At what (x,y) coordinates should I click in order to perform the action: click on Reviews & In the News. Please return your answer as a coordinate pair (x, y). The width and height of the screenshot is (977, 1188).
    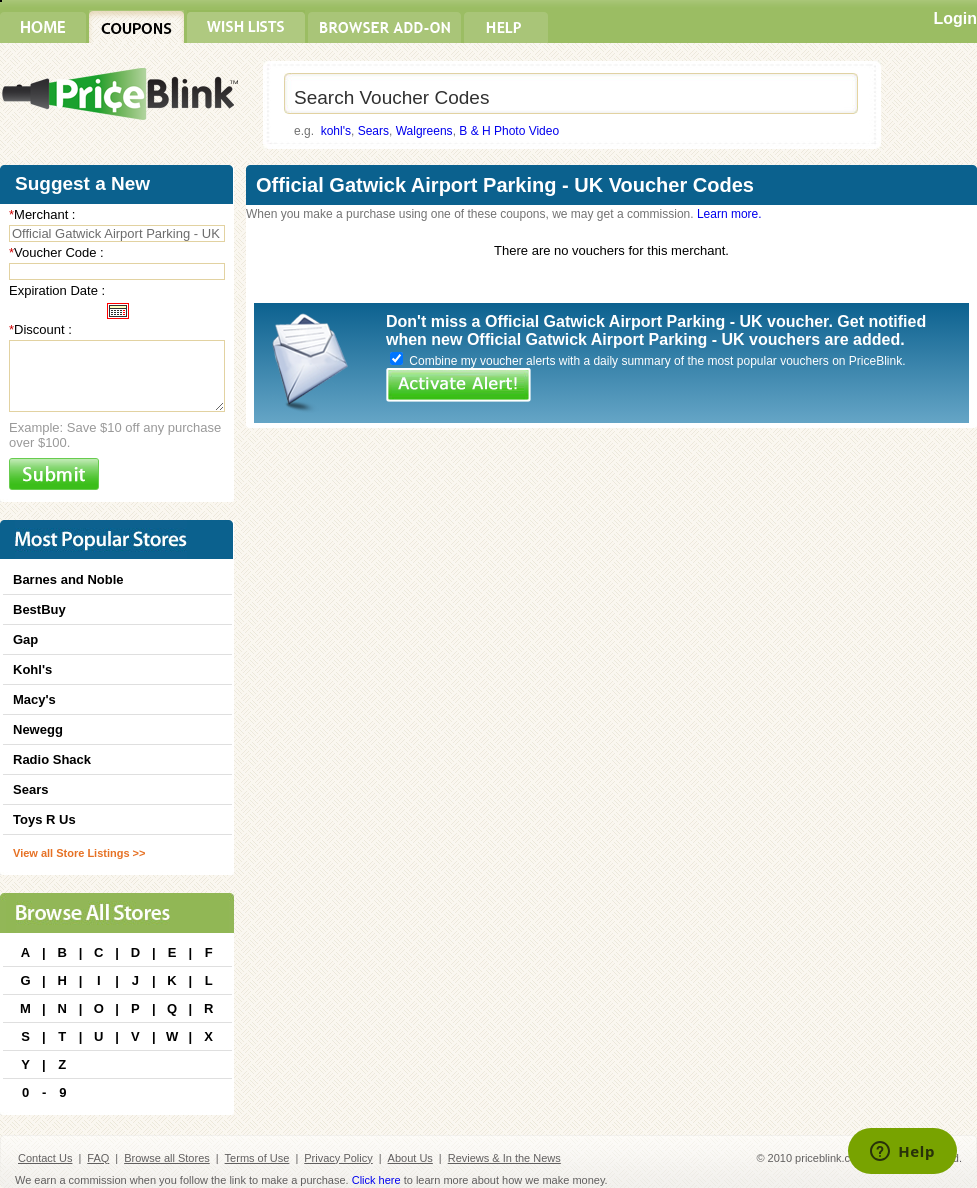
    Looking at the image, I should click on (504, 1158).